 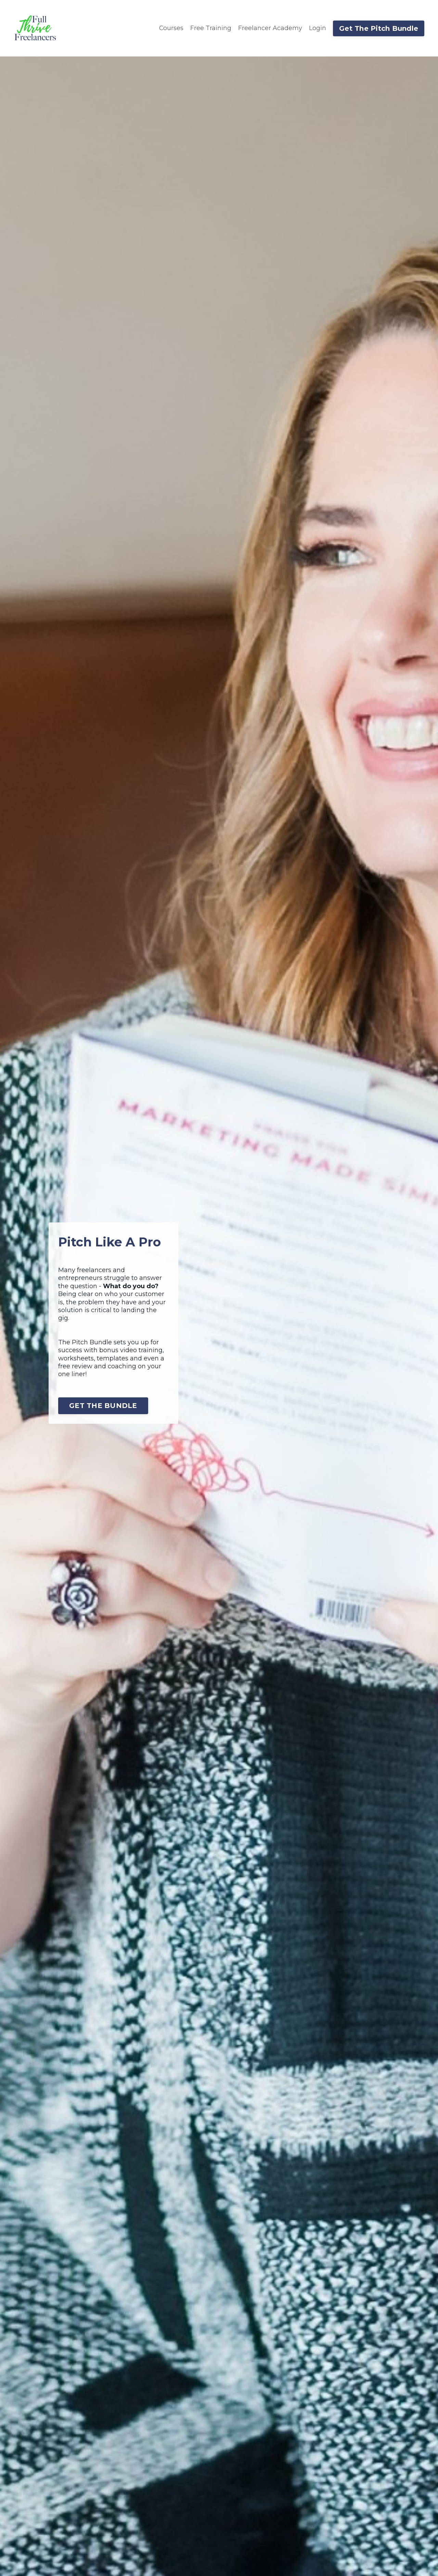 What do you see at coordinates (270, 28) in the screenshot?
I see `Freelancer Academy` at bounding box center [270, 28].